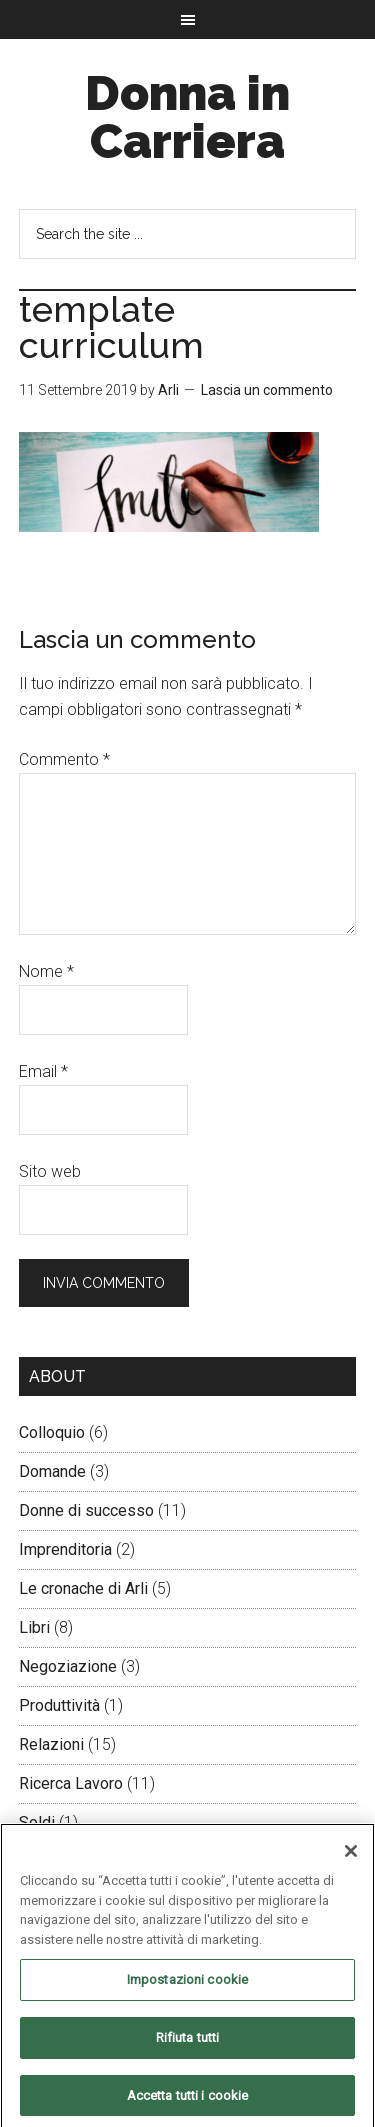 Image resolution: width=375 pixels, height=2127 pixels. What do you see at coordinates (188, 2100) in the screenshot?
I see `Accetta tutti i cookie` at bounding box center [188, 2100].